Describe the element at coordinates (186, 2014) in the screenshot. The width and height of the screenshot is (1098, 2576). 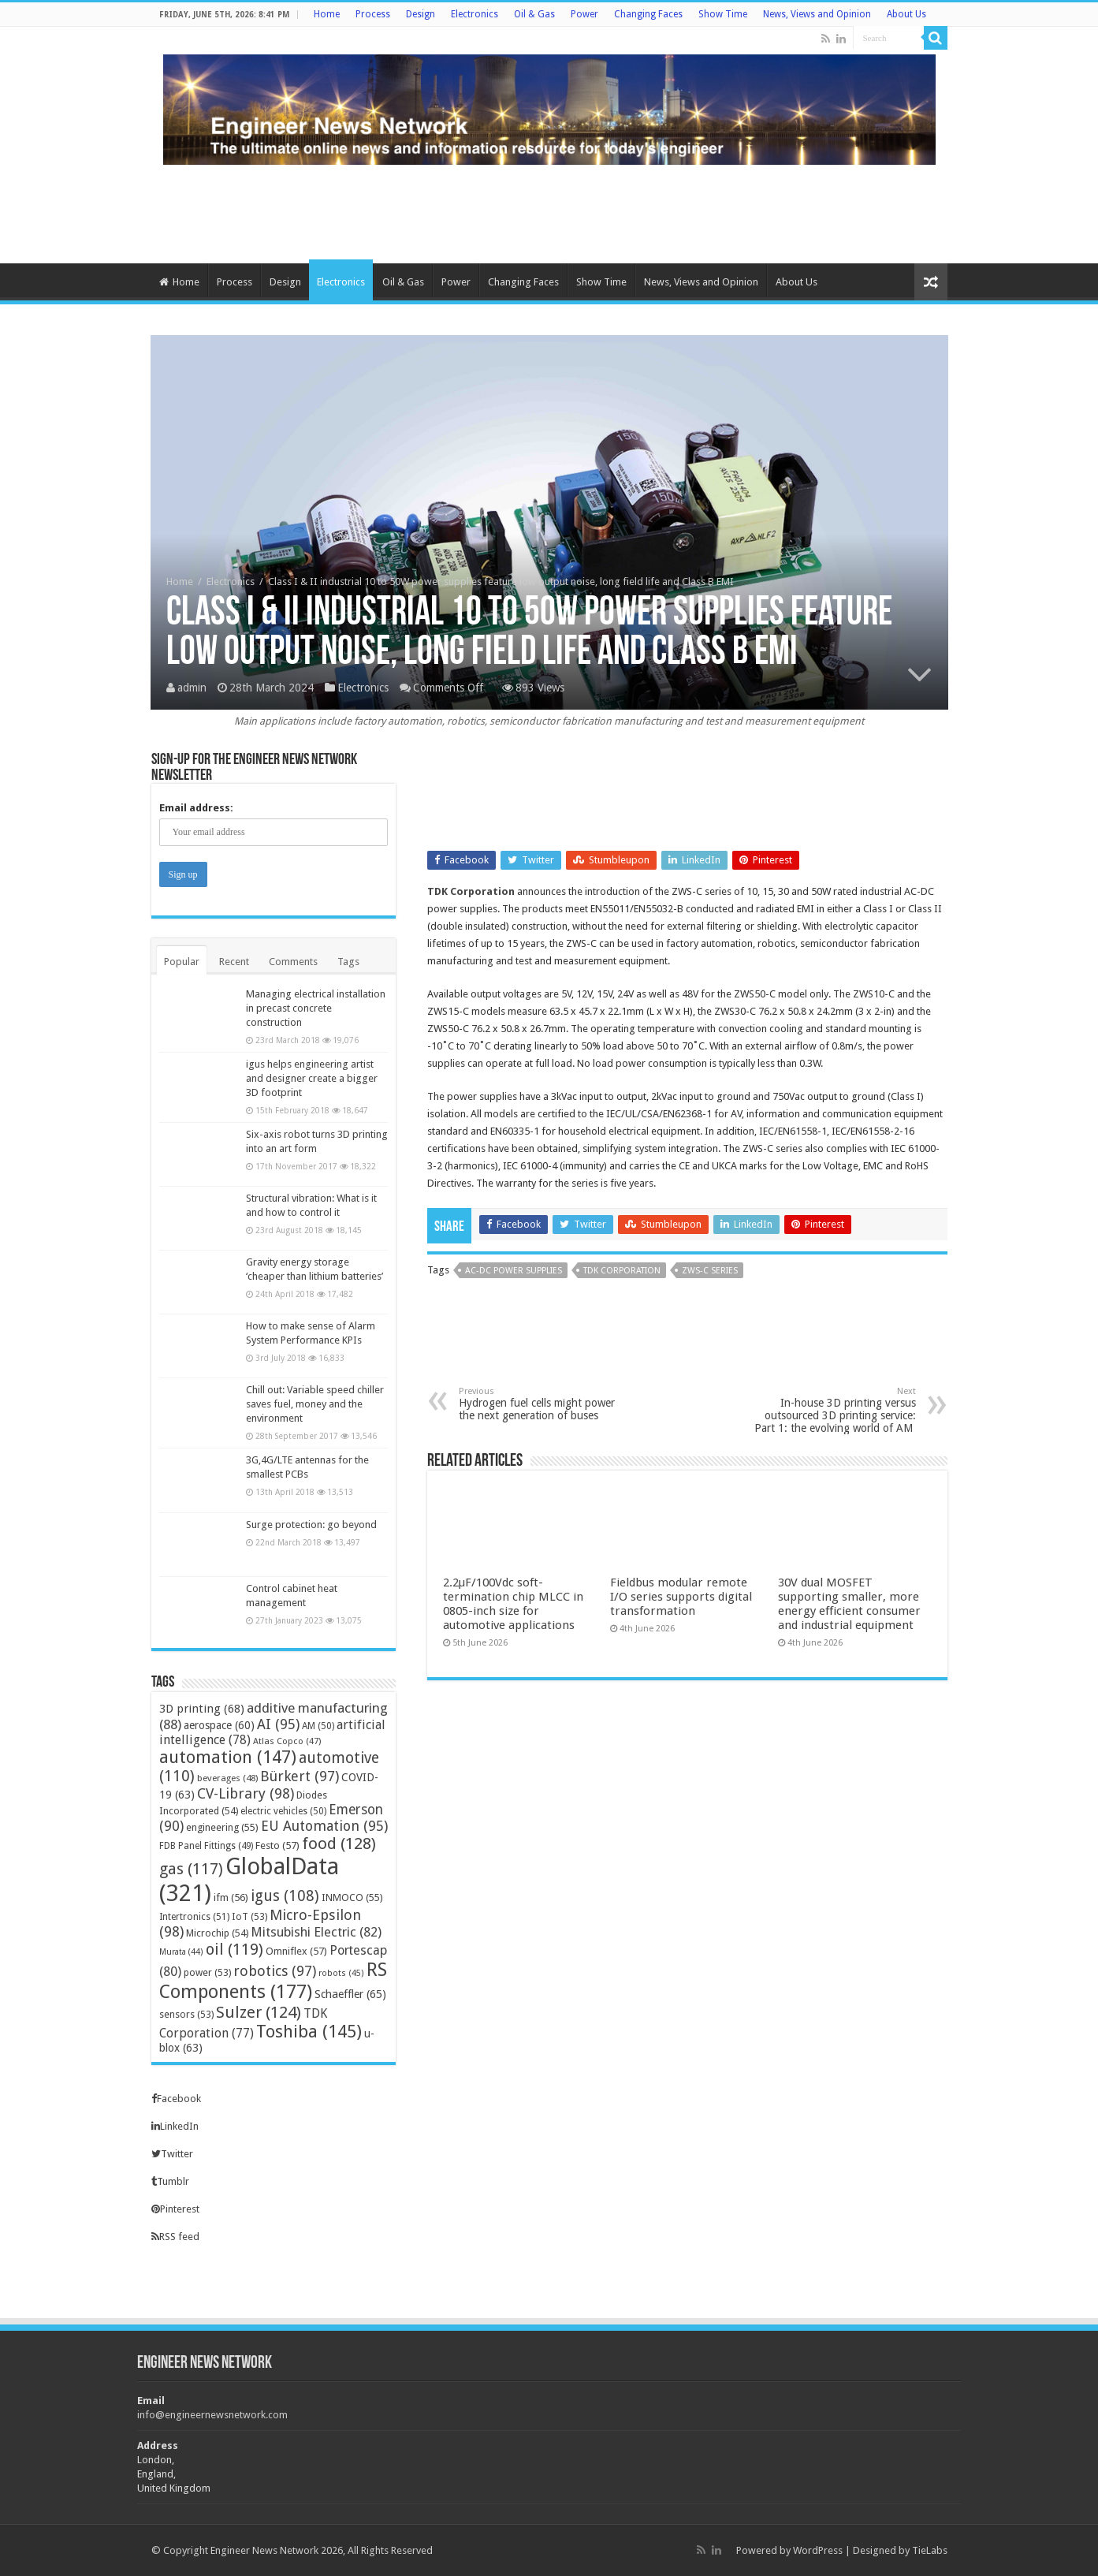
I see `sensors [sensors (53 items)]` at that location.